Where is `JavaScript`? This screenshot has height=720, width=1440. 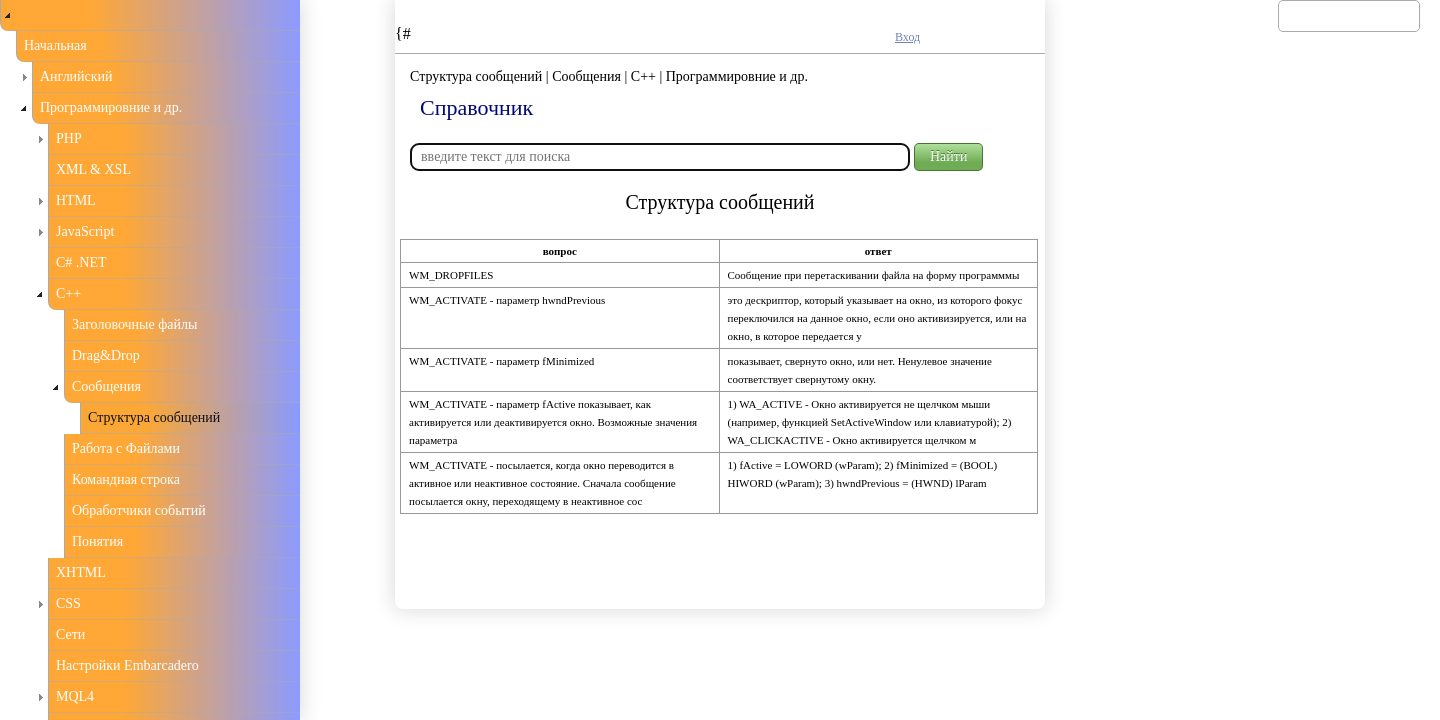 JavaScript is located at coordinates (85, 231).